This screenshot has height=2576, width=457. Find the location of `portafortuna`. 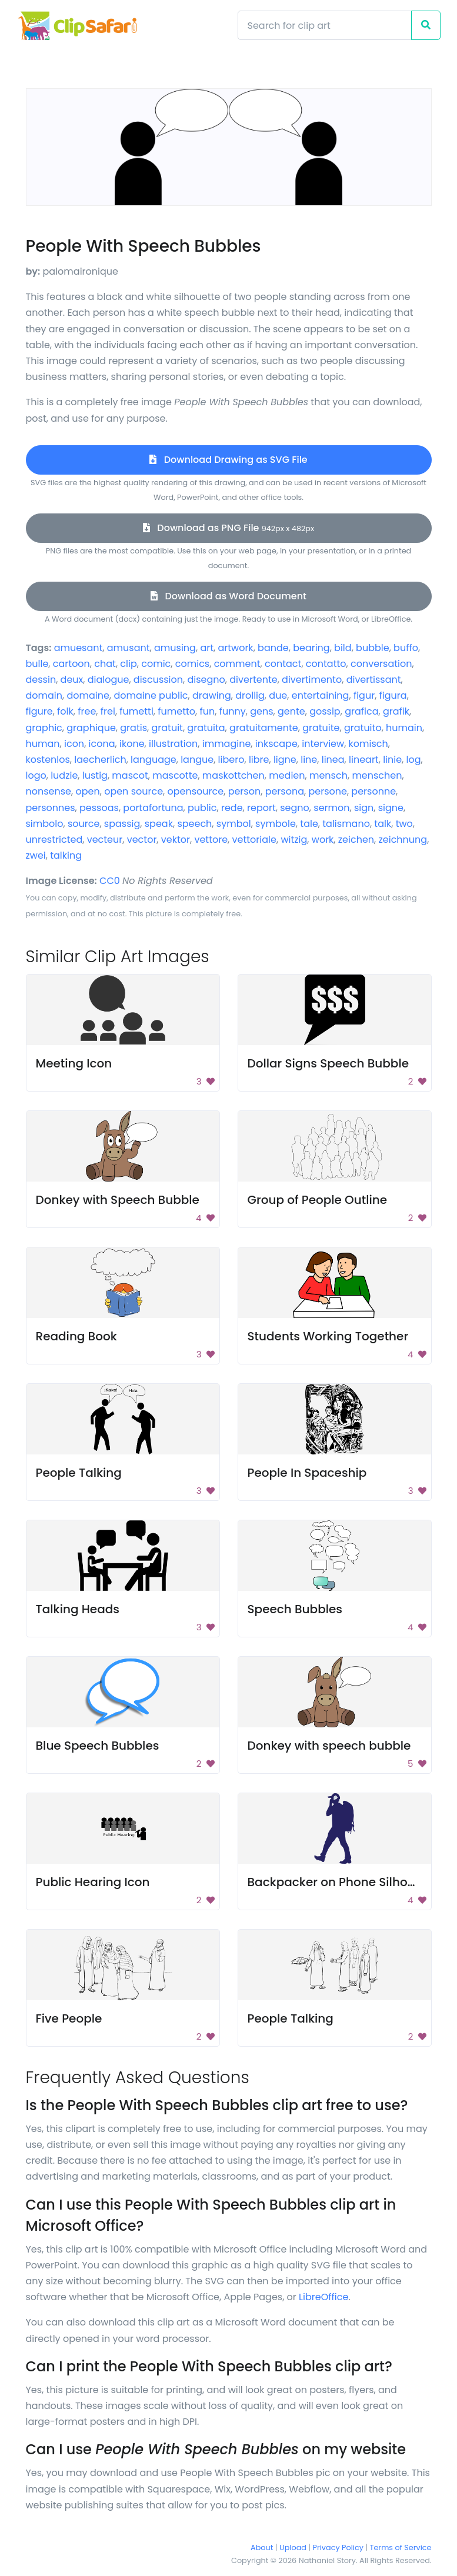

portafortuna is located at coordinates (153, 808).